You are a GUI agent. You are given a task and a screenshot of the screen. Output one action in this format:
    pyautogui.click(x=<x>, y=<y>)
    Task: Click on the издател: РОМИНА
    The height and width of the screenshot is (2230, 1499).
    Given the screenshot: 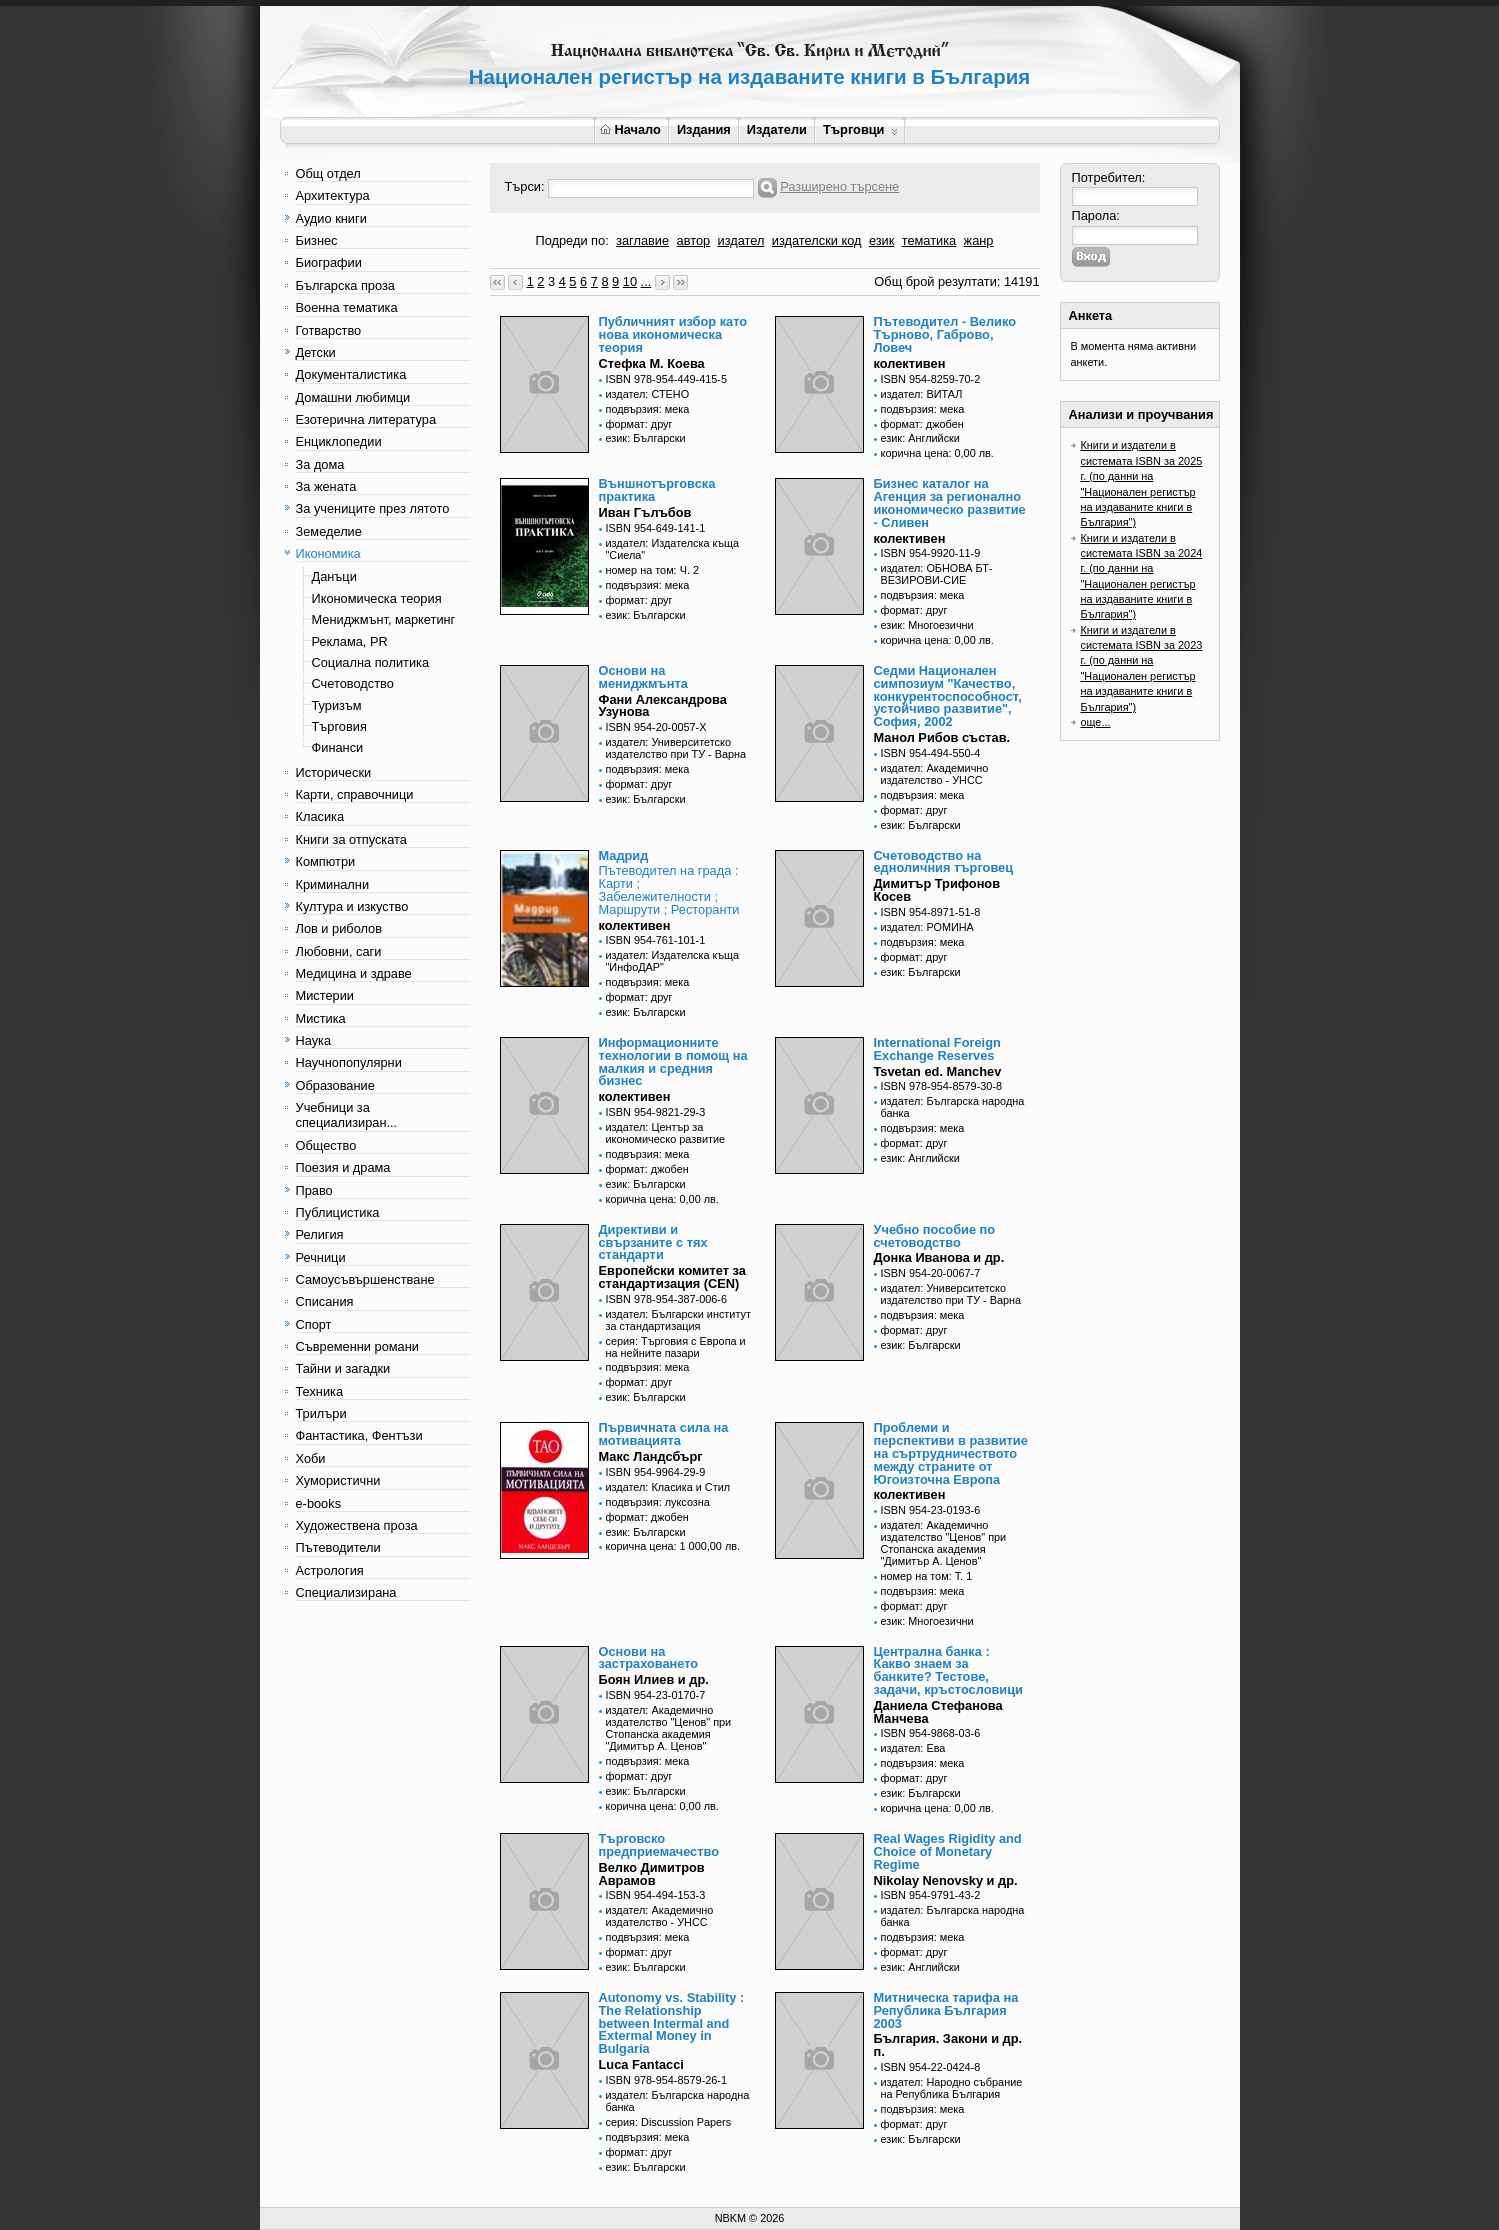 What is the action you would take?
    pyautogui.click(x=927, y=927)
    